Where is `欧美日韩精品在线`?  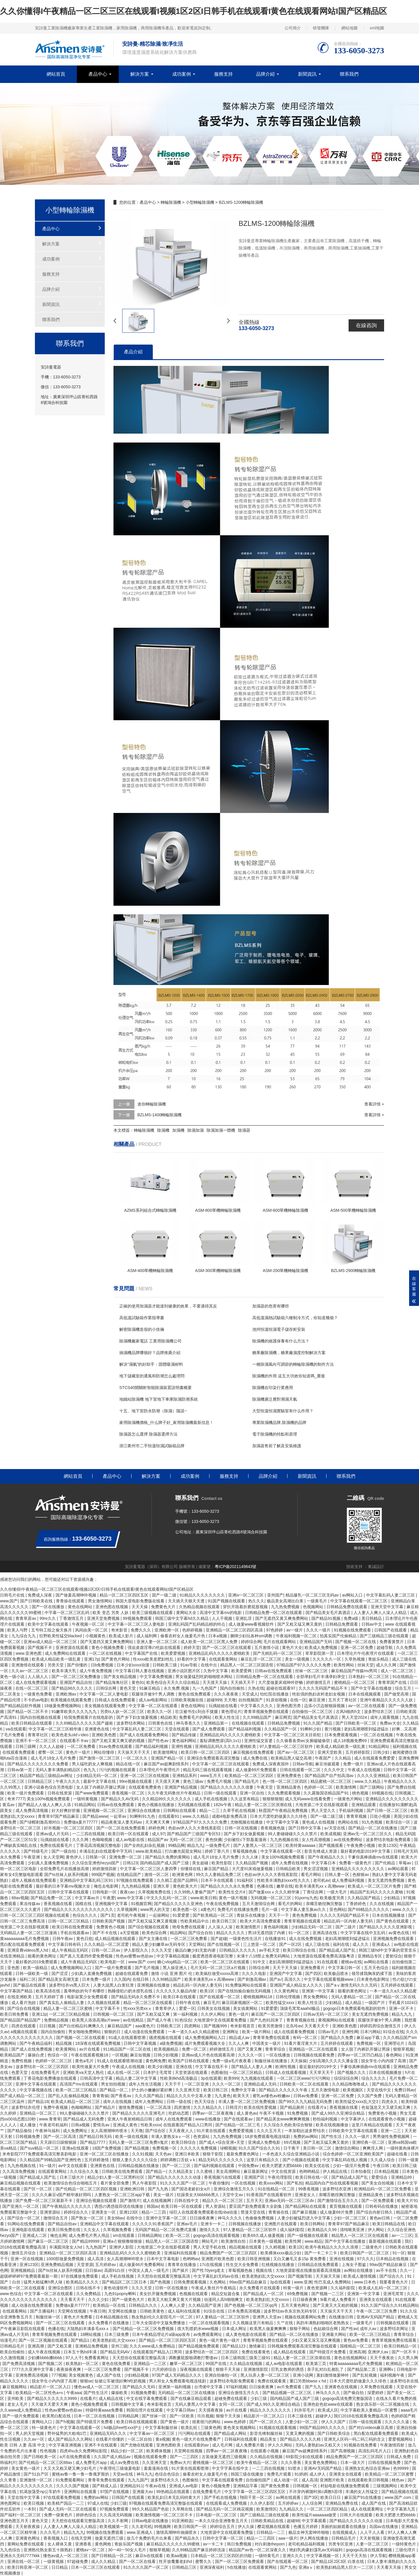 欧美日韩精品在线 is located at coordinates (389, 2223).